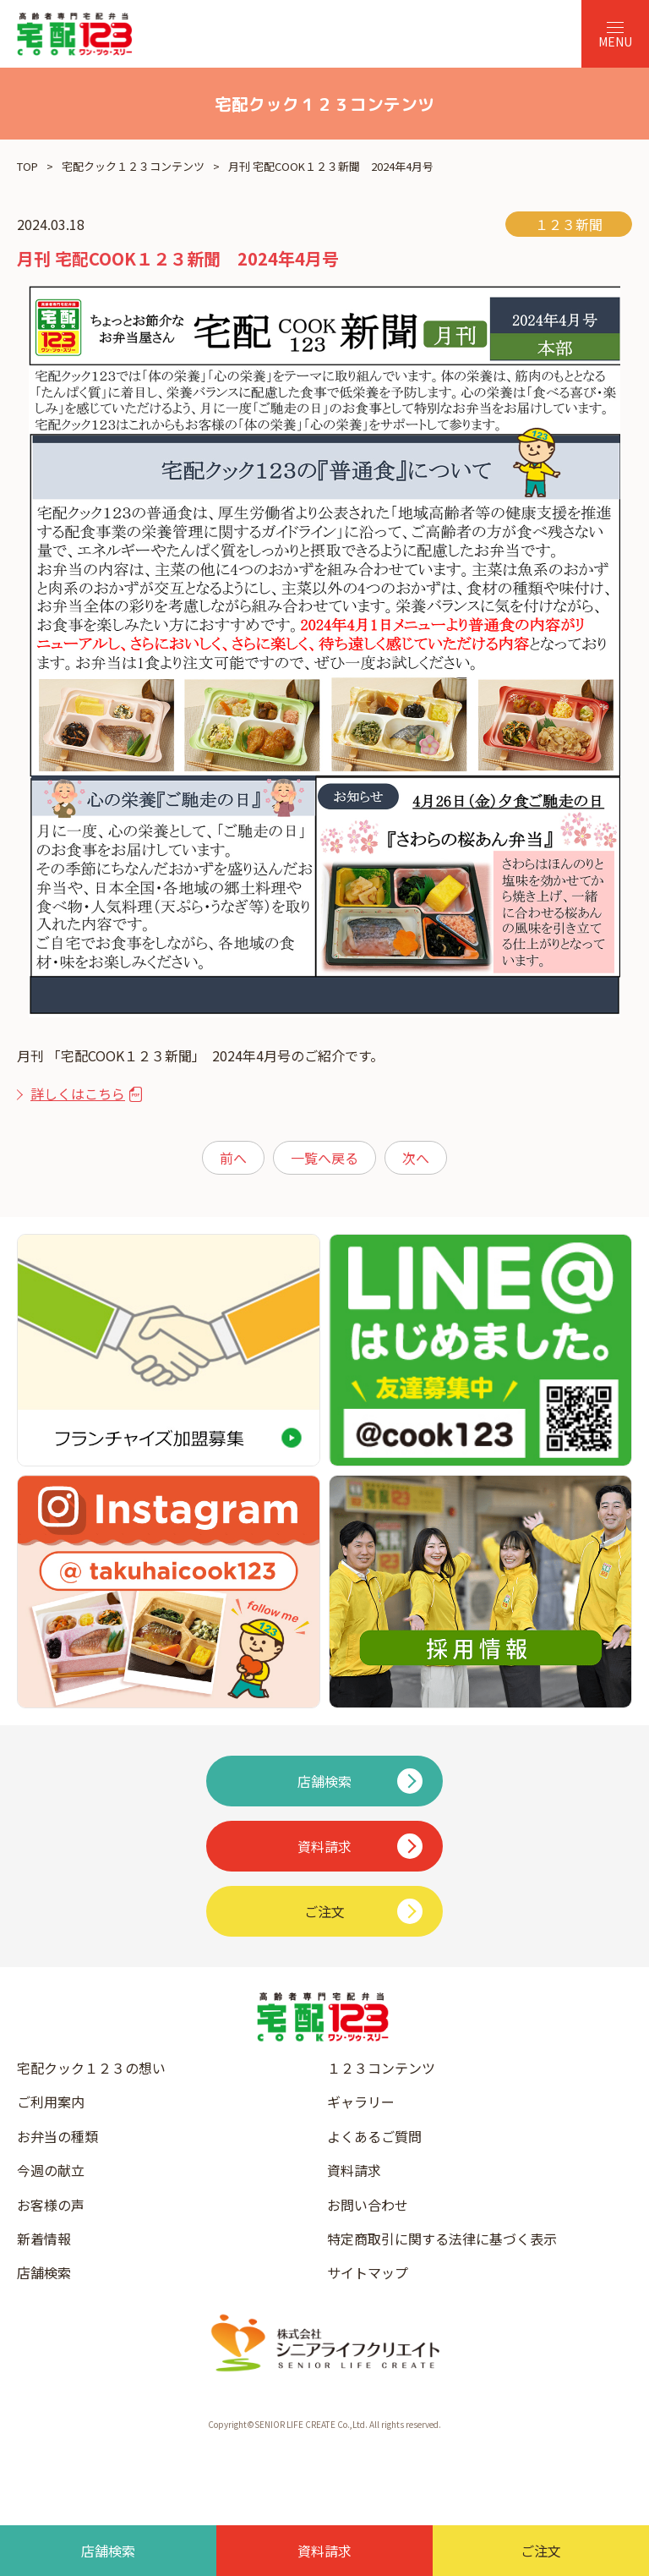  Describe the element at coordinates (381, 2068) in the screenshot. I see `１２３コンテンツ` at that location.